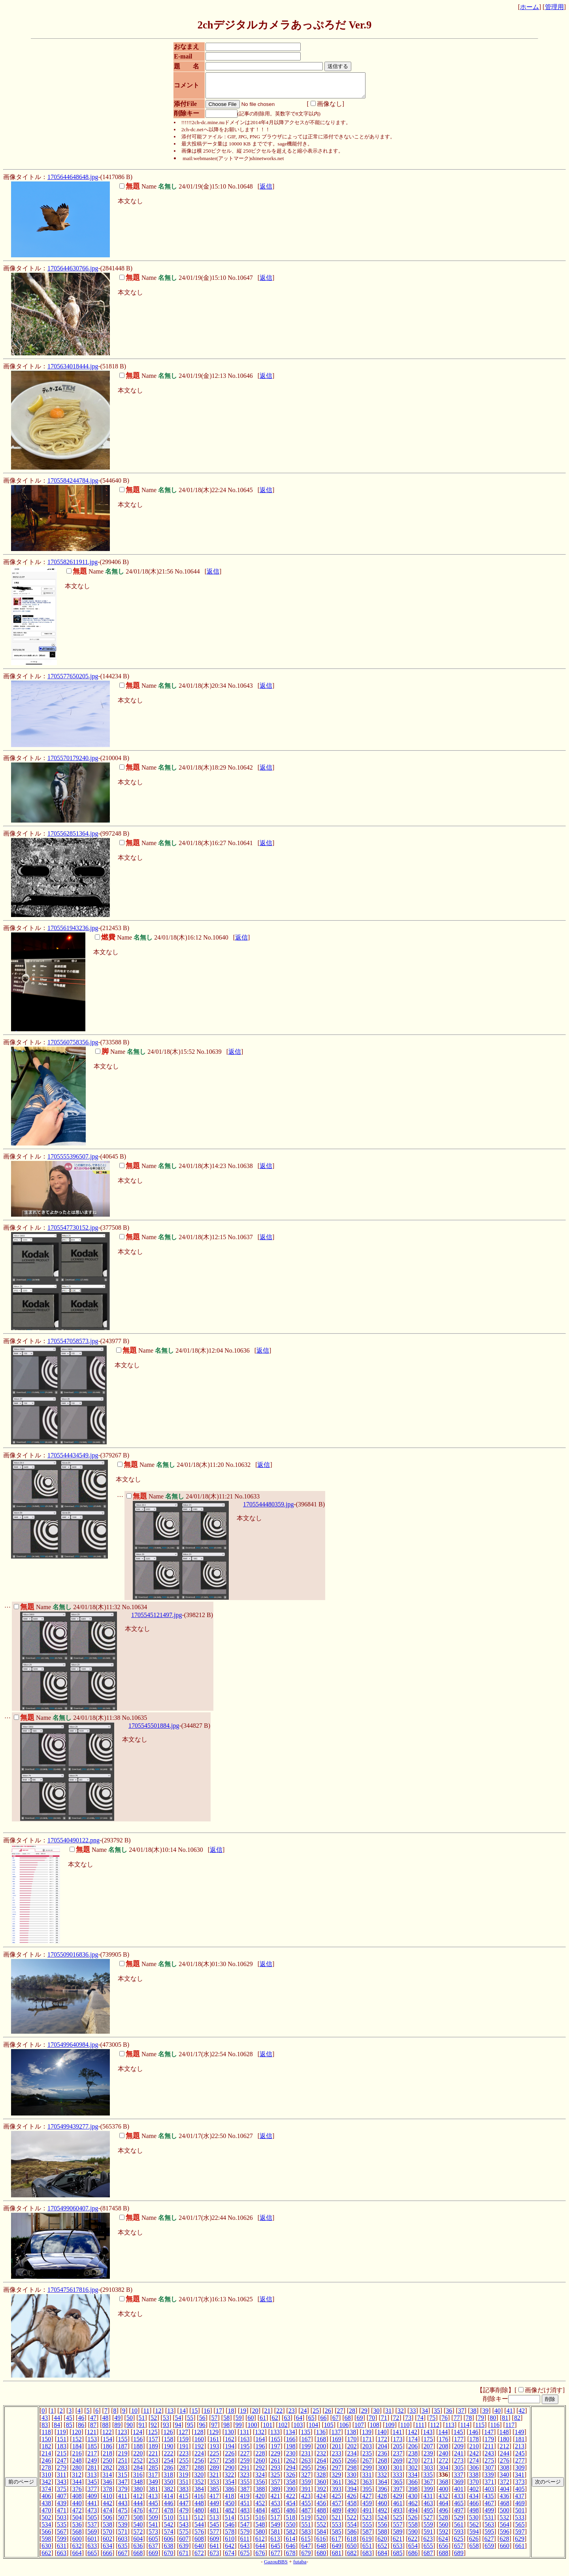 This screenshot has height=2576, width=569. Describe the element at coordinates (219, 2415) in the screenshot. I see `17` at that location.